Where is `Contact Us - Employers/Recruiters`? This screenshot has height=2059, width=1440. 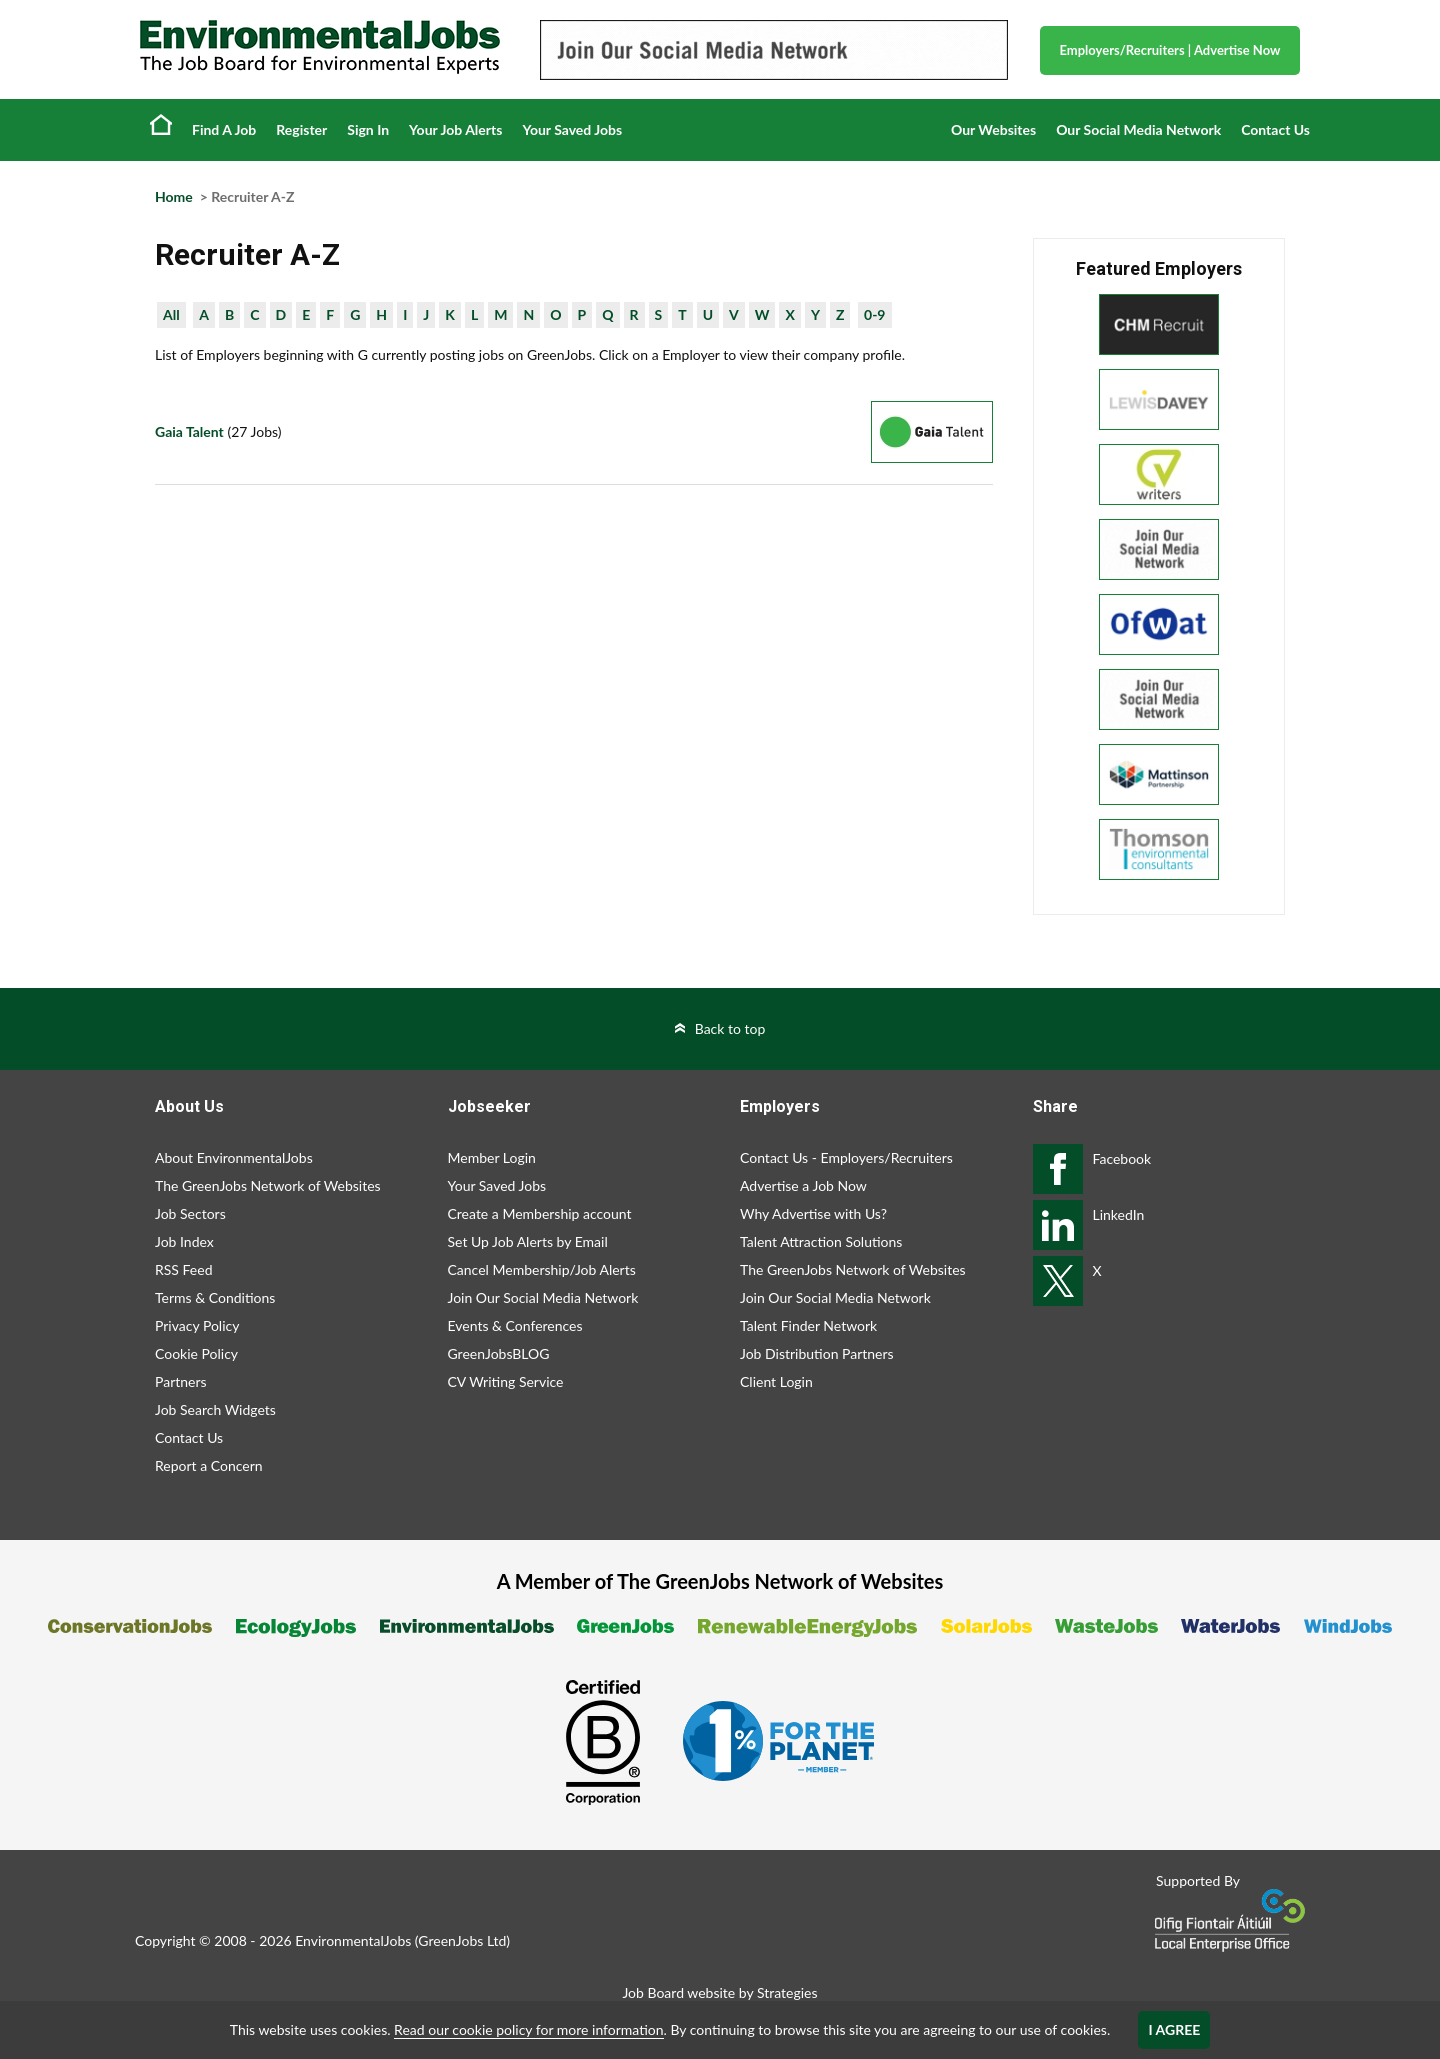
Contact Us - Employers/Recruiters is located at coordinates (846, 1157).